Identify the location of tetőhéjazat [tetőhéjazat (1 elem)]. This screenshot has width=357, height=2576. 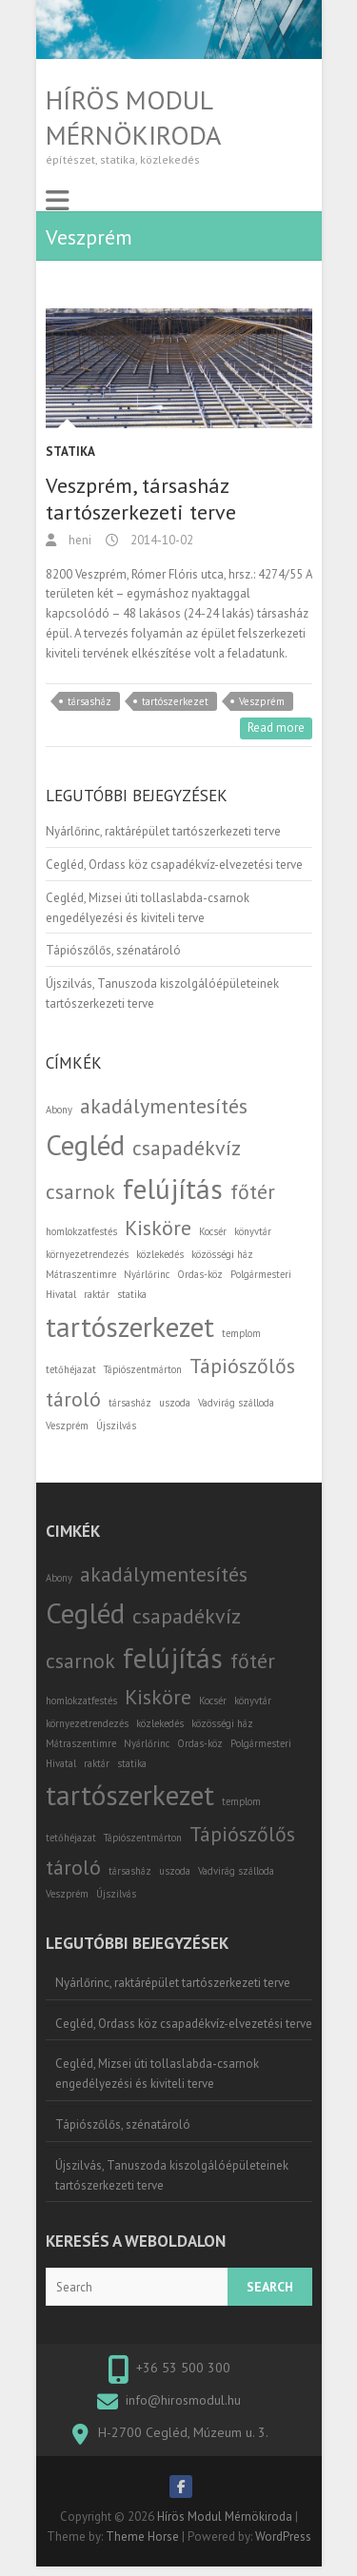
(71, 1369).